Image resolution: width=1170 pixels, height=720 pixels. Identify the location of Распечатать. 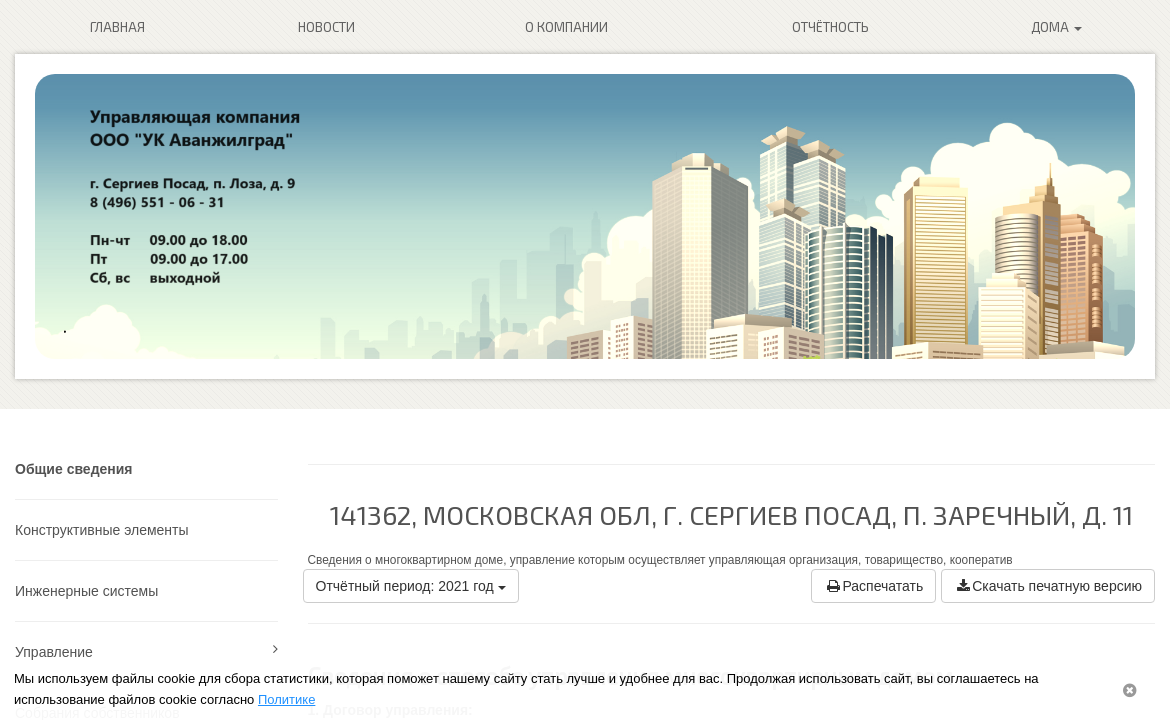
(873, 586).